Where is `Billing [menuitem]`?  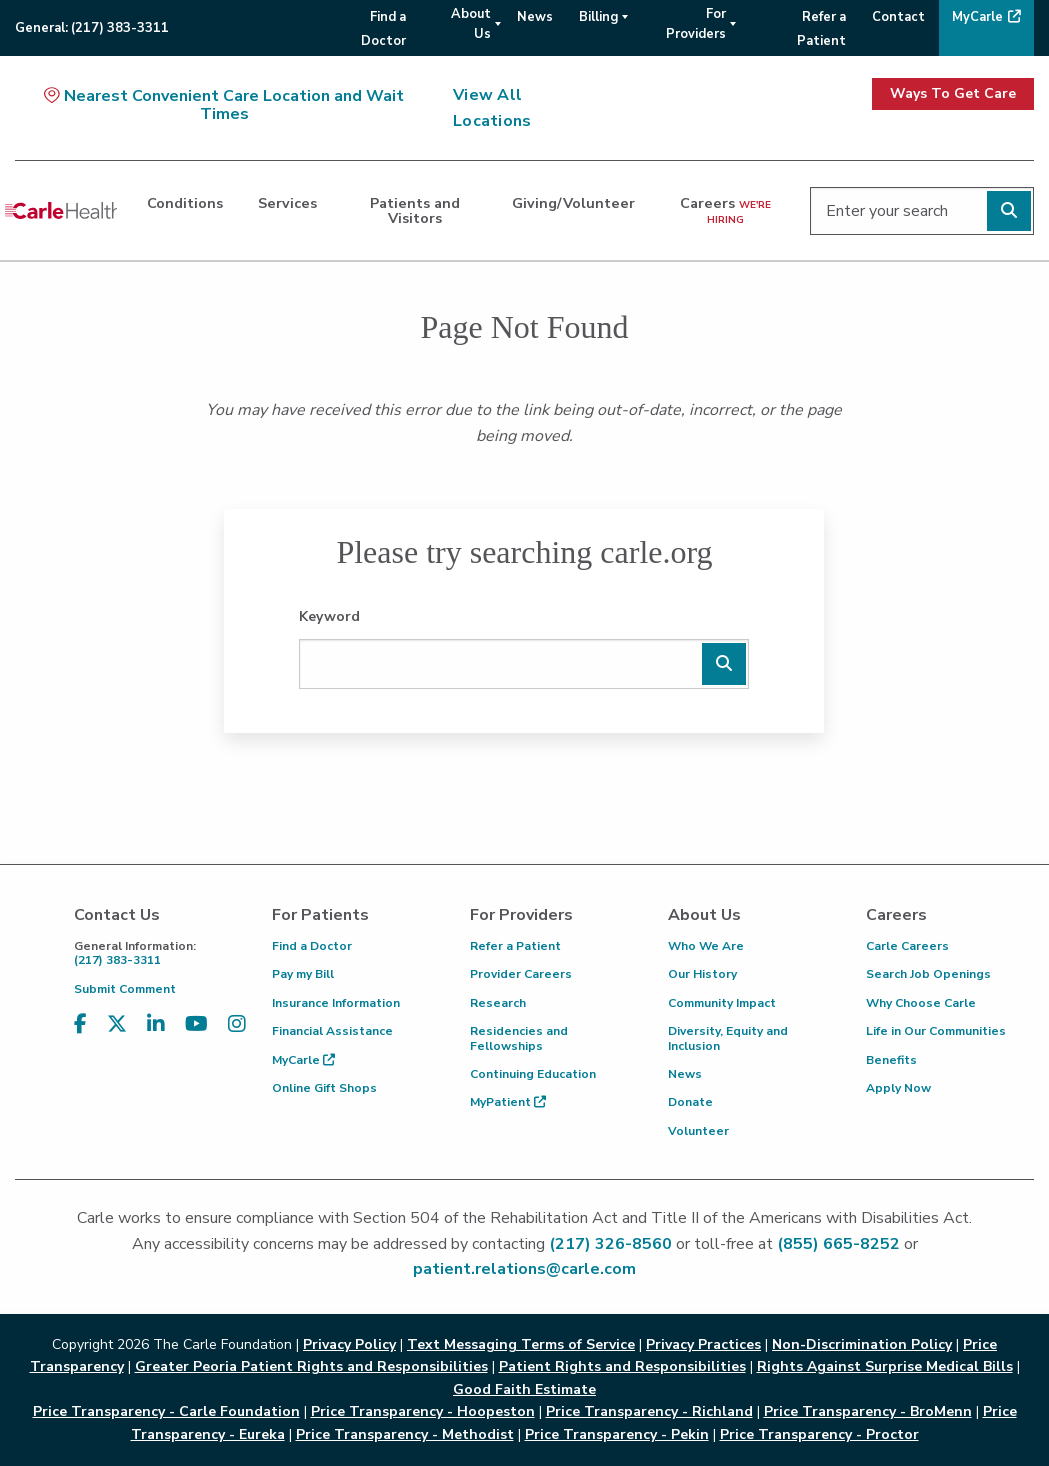 Billing [menuitem] is located at coordinates (598, 17).